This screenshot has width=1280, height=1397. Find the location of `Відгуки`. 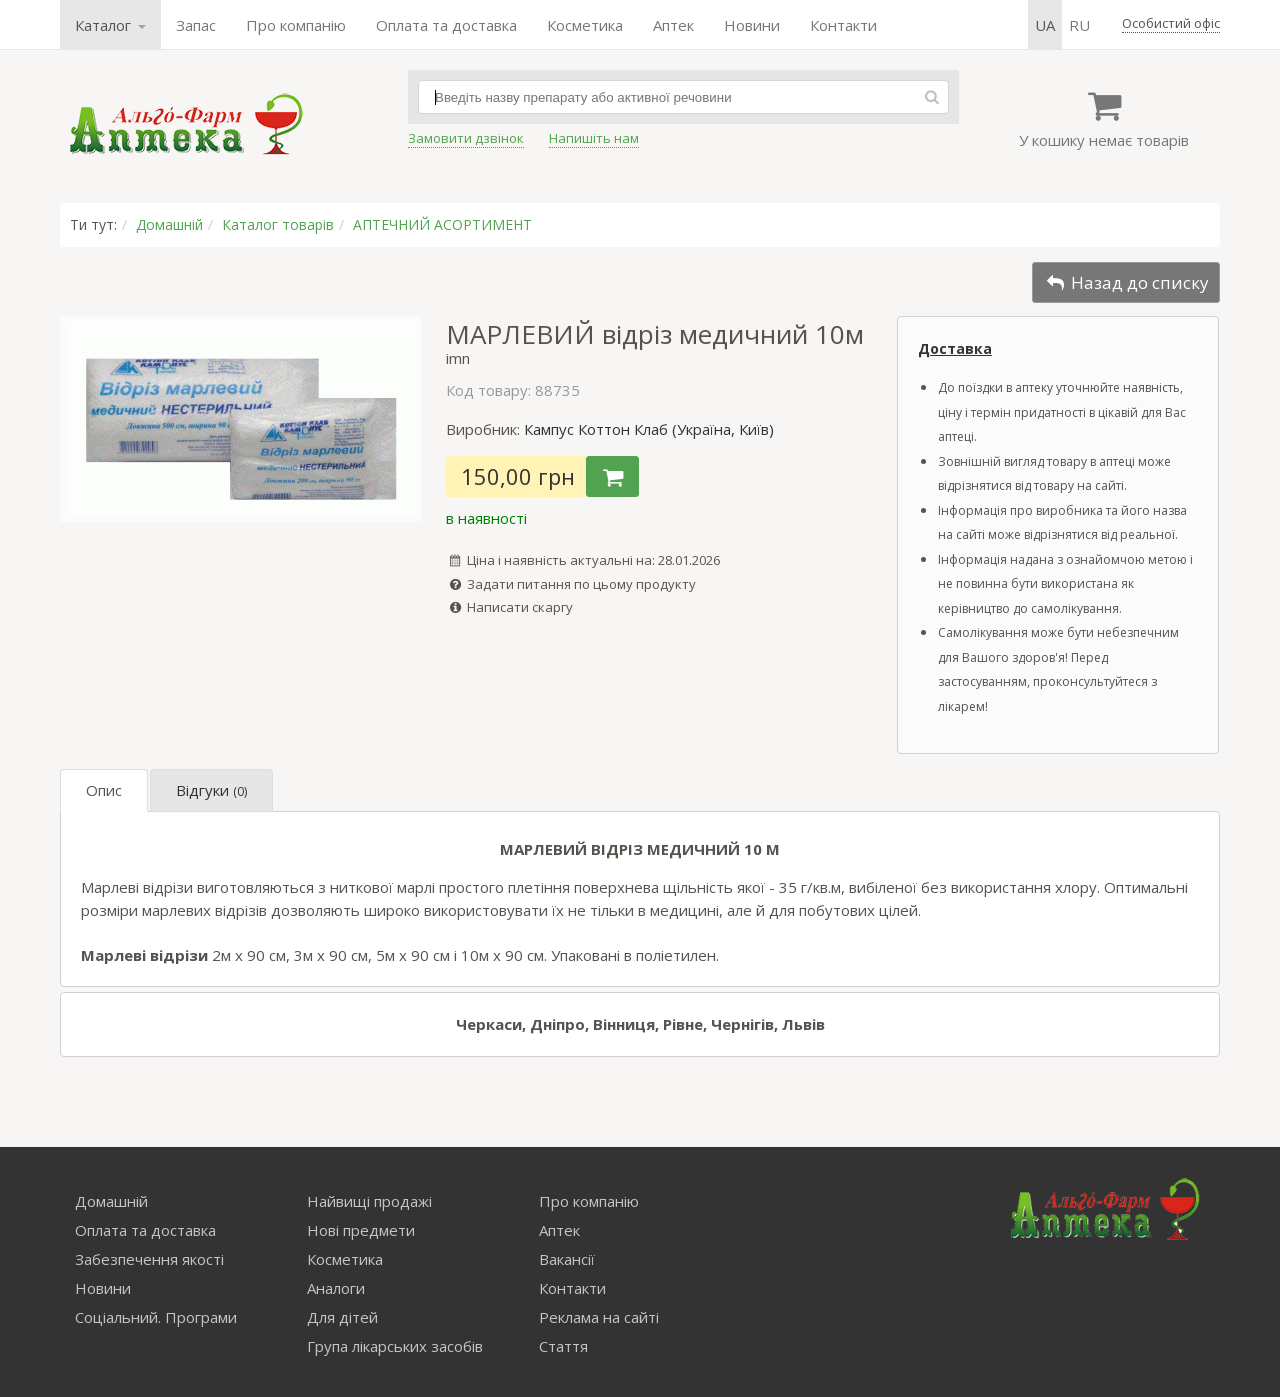

Відгуки is located at coordinates (211, 790).